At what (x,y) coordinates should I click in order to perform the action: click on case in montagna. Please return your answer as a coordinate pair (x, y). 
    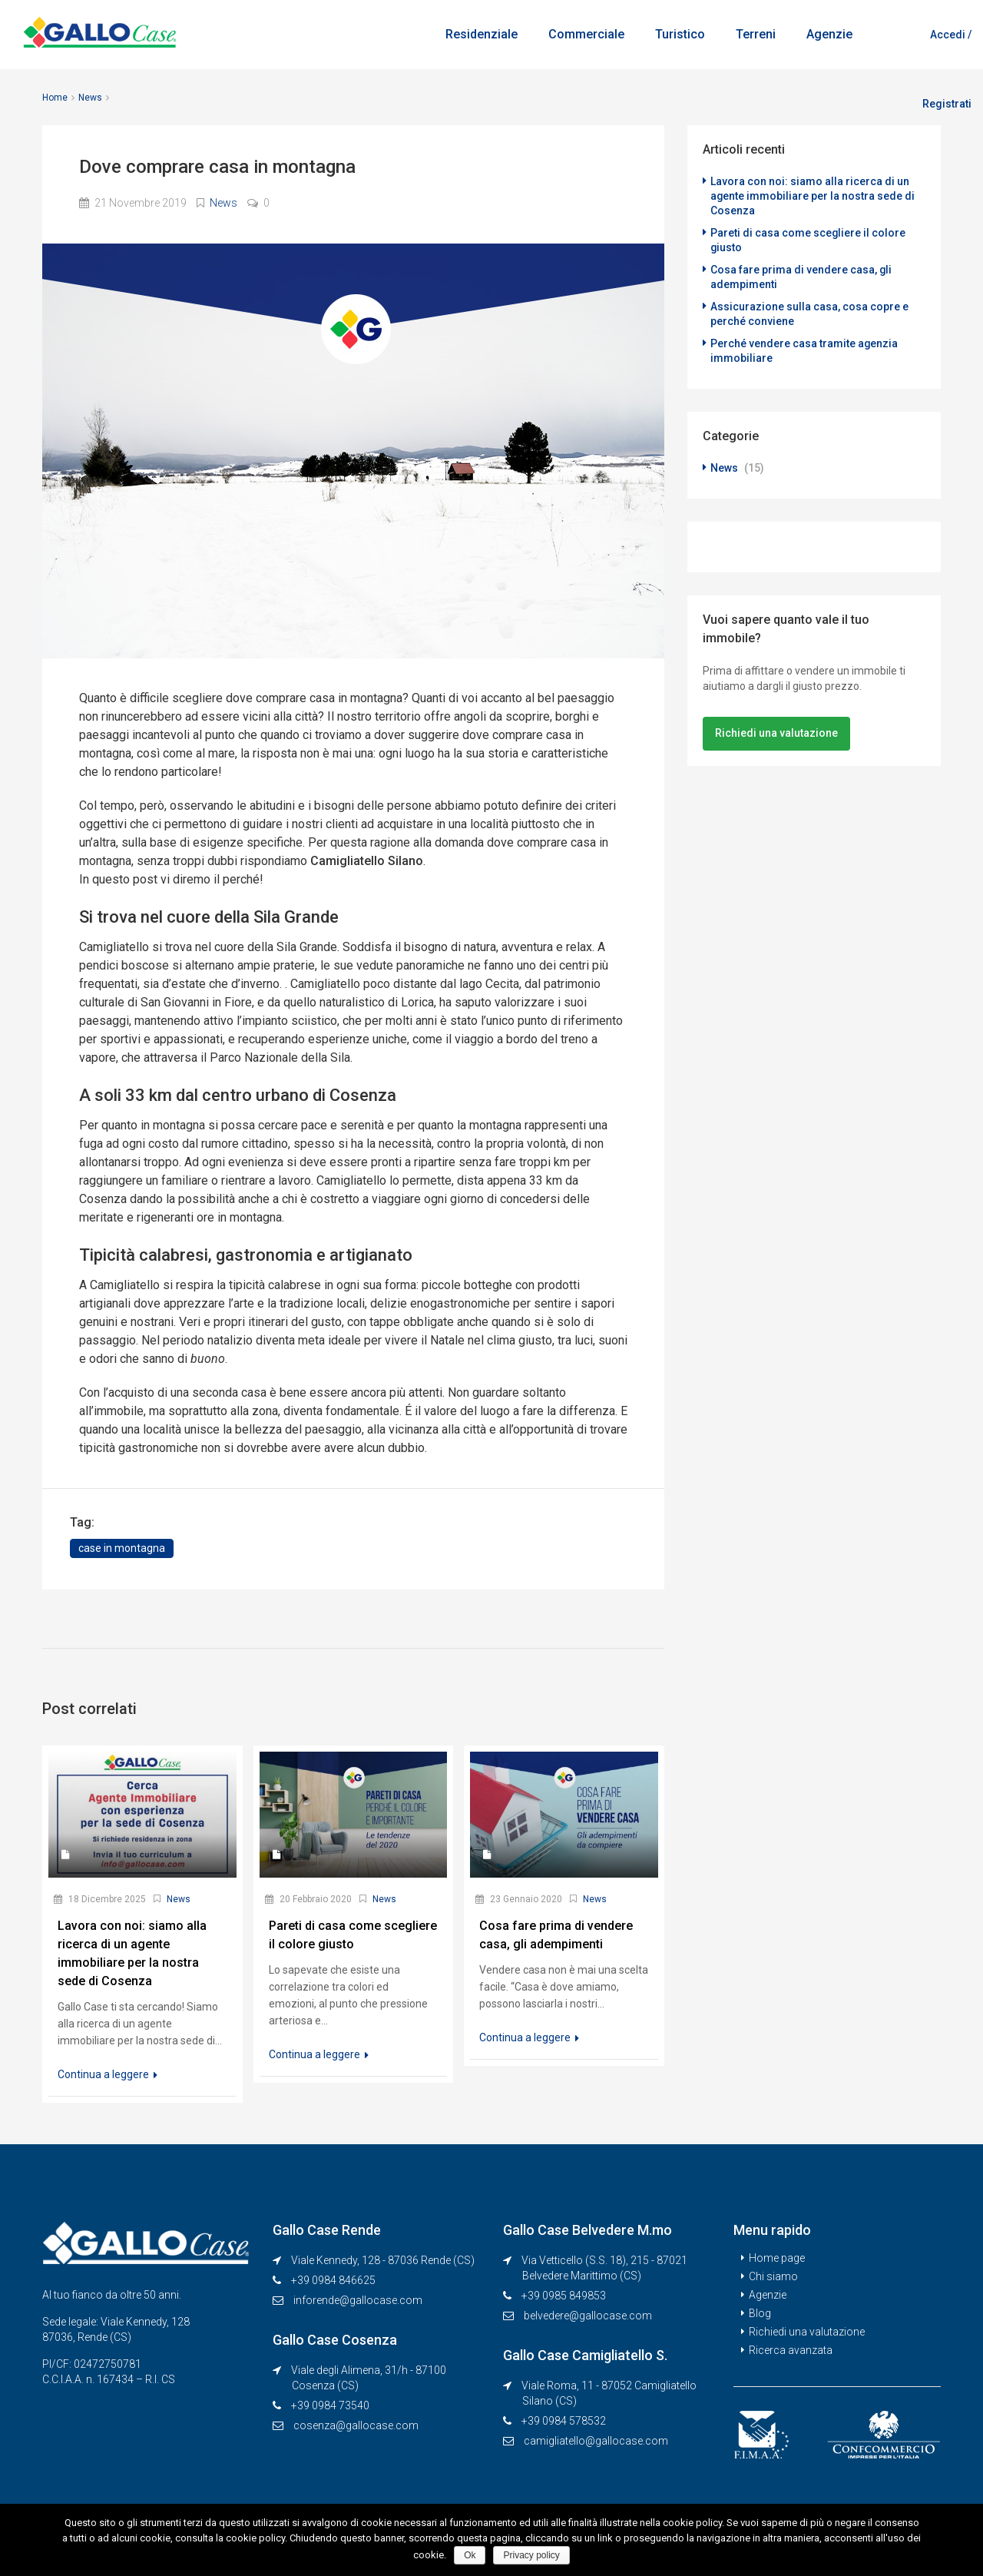
    Looking at the image, I should click on (121, 1548).